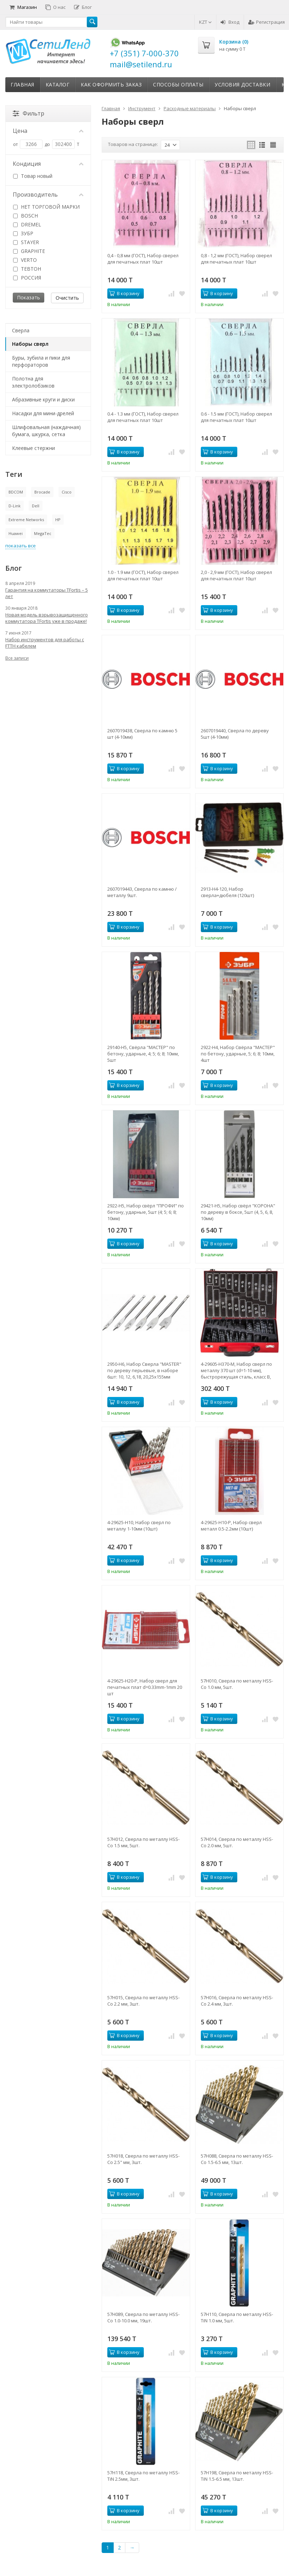  I want to click on НЕТ ТОРГОВОЙ МАРКИ, so click(46, 206).